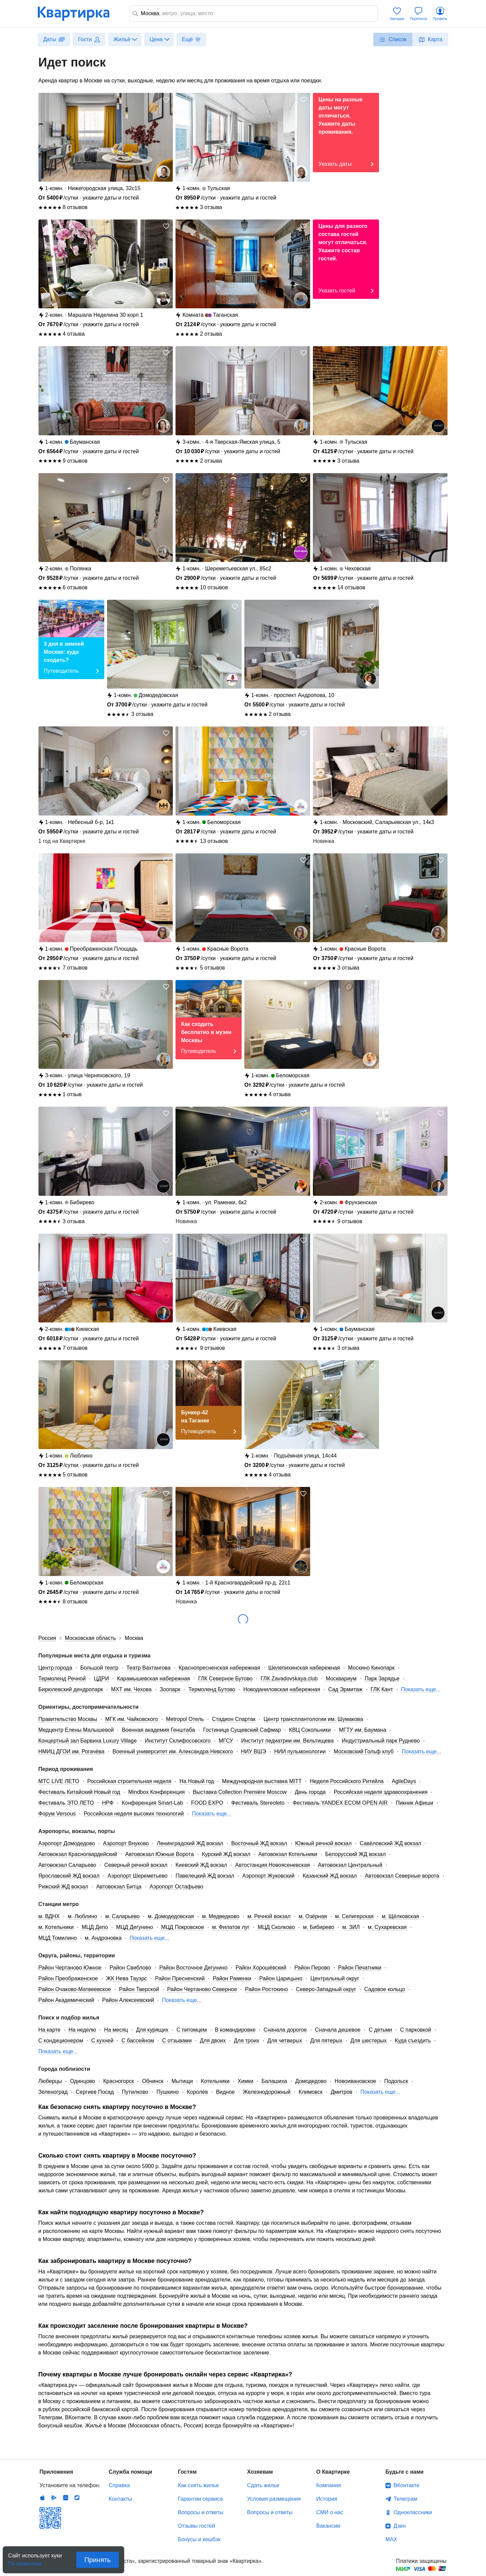  What do you see at coordinates (134, 1814) in the screenshot?
I see `Российская неделя высоких технологий` at bounding box center [134, 1814].